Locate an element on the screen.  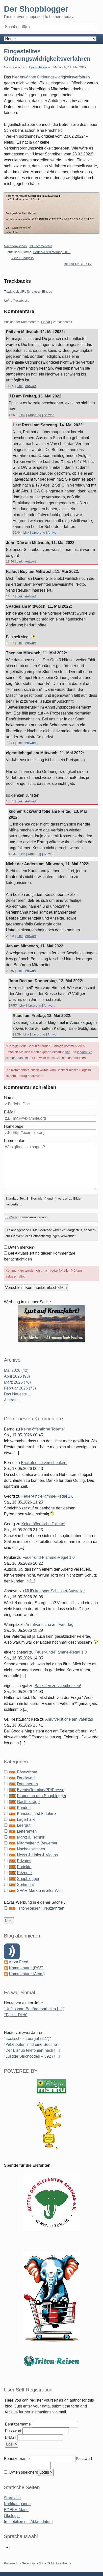
"Tyskie-Dieb" is located at coordinates (15, 2015).